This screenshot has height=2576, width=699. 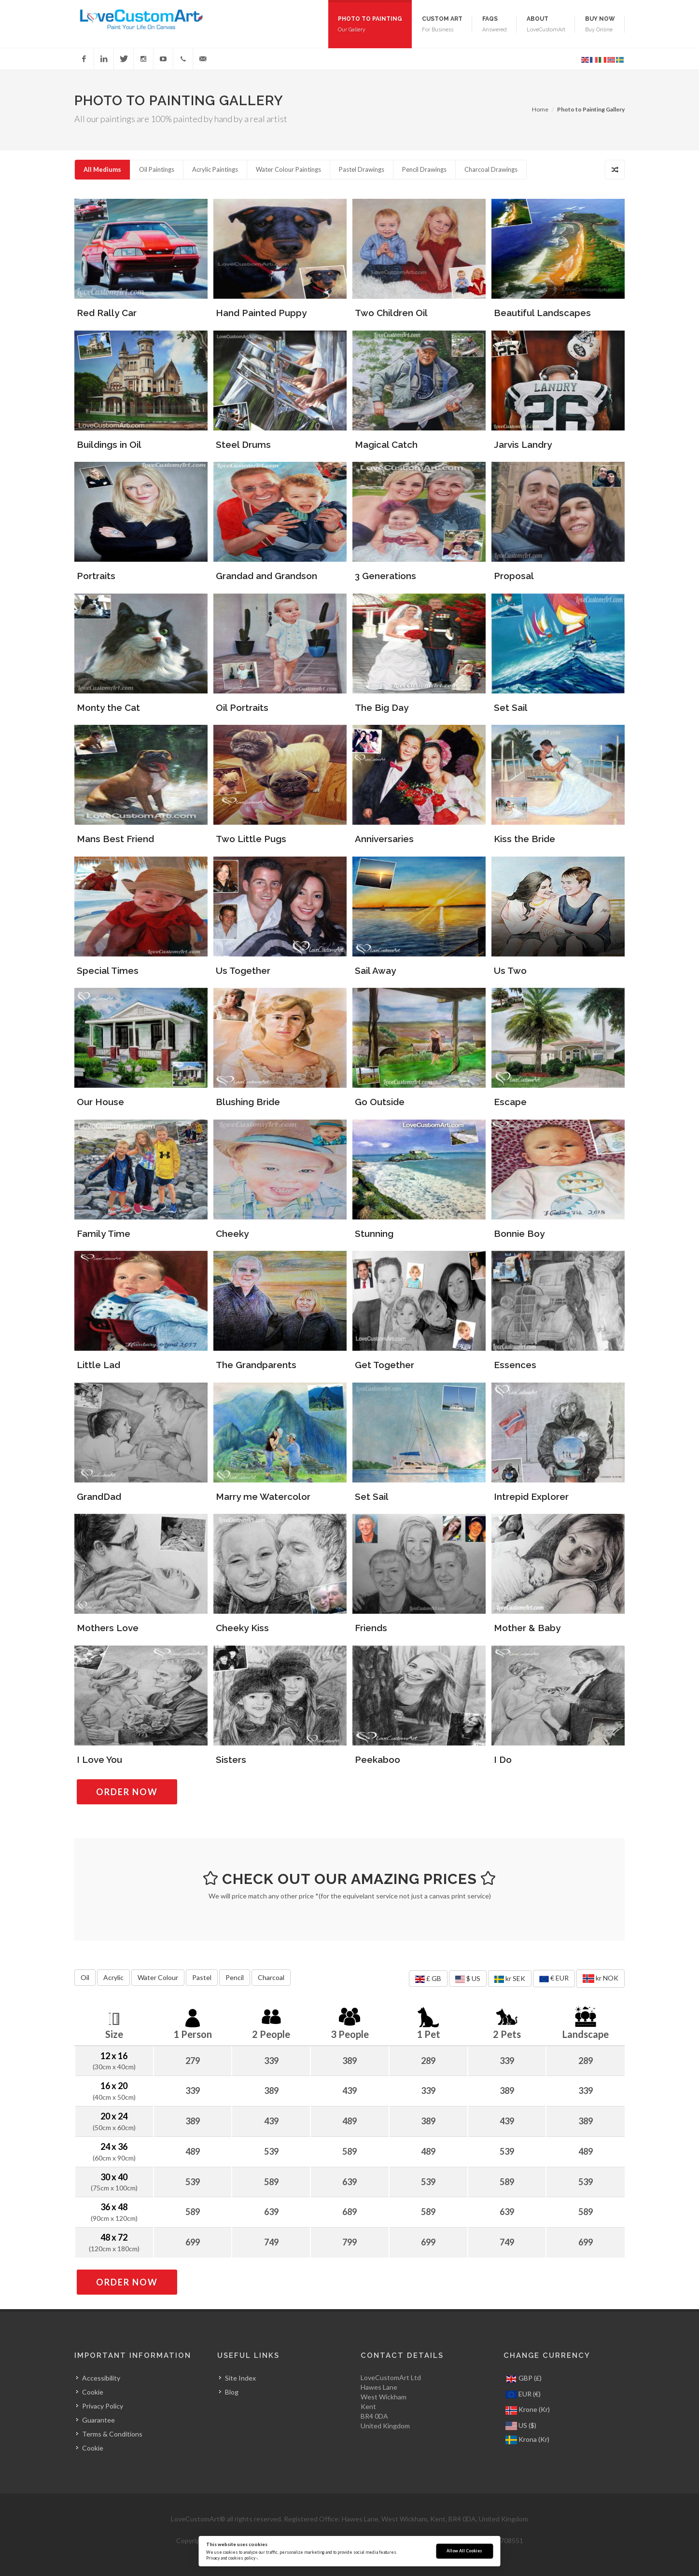 What do you see at coordinates (231, 1759) in the screenshot?
I see `Sisters` at bounding box center [231, 1759].